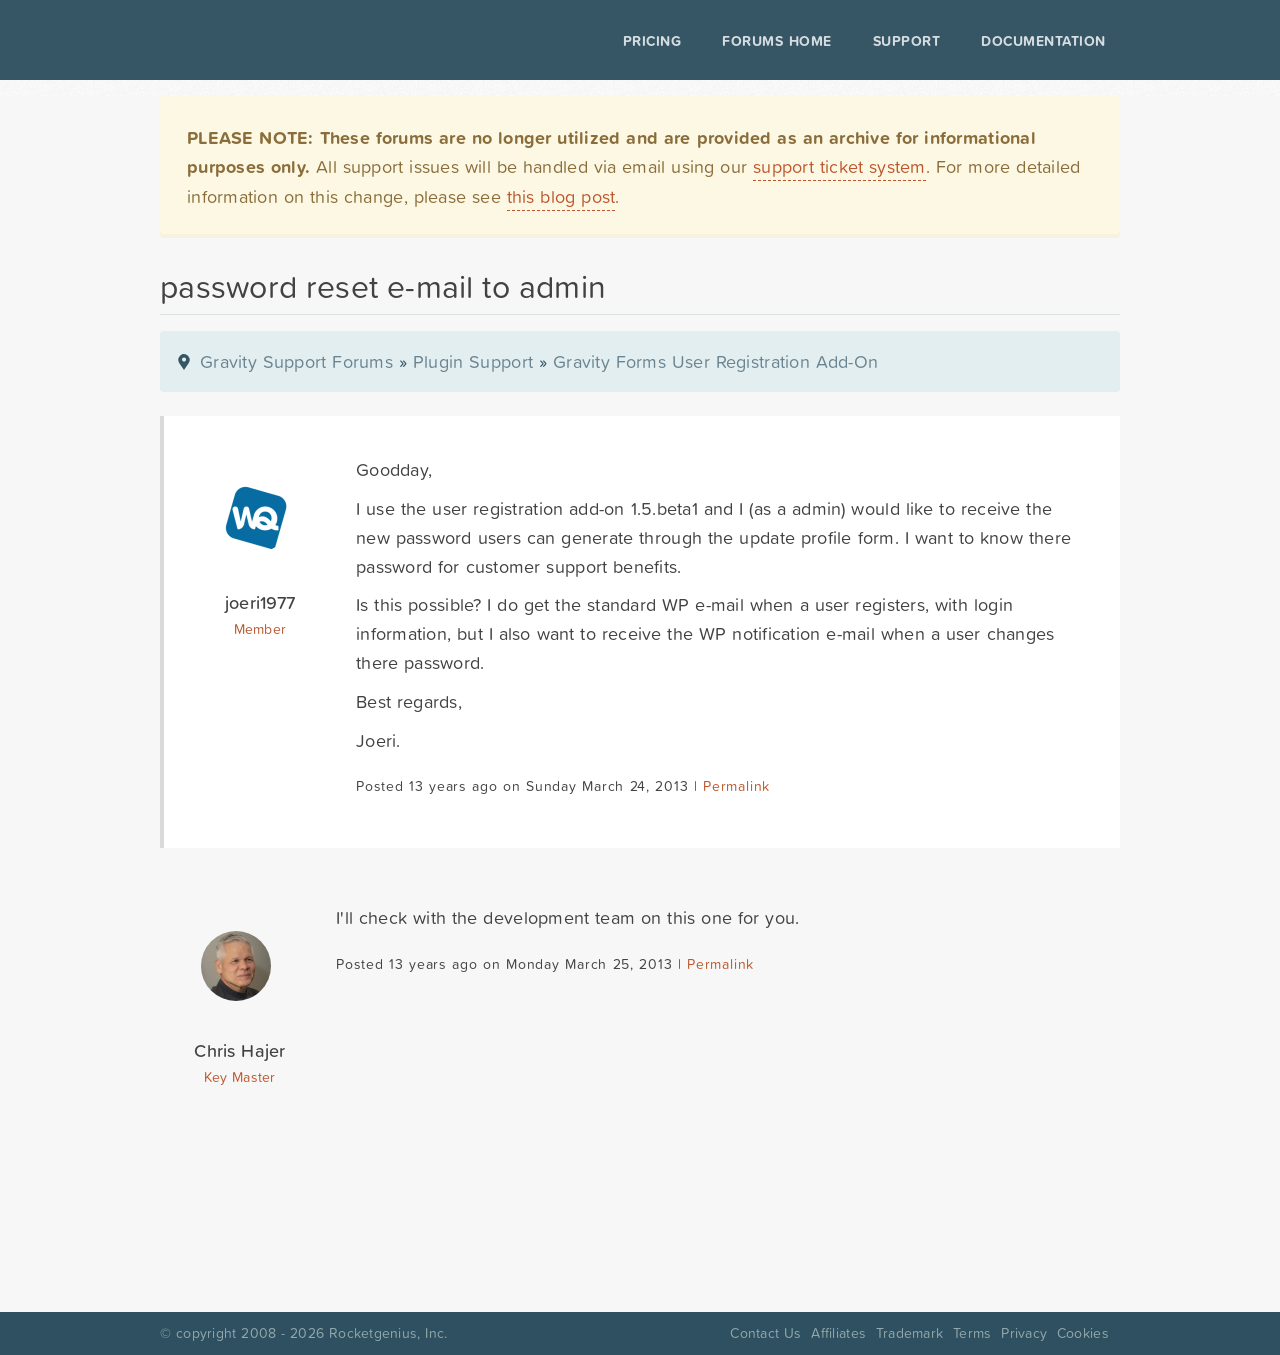 The height and width of the screenshot is (1355, 1280). Describe the element at coordinates (909, 1333) in the screenshot. I see `Trademark` at that location.